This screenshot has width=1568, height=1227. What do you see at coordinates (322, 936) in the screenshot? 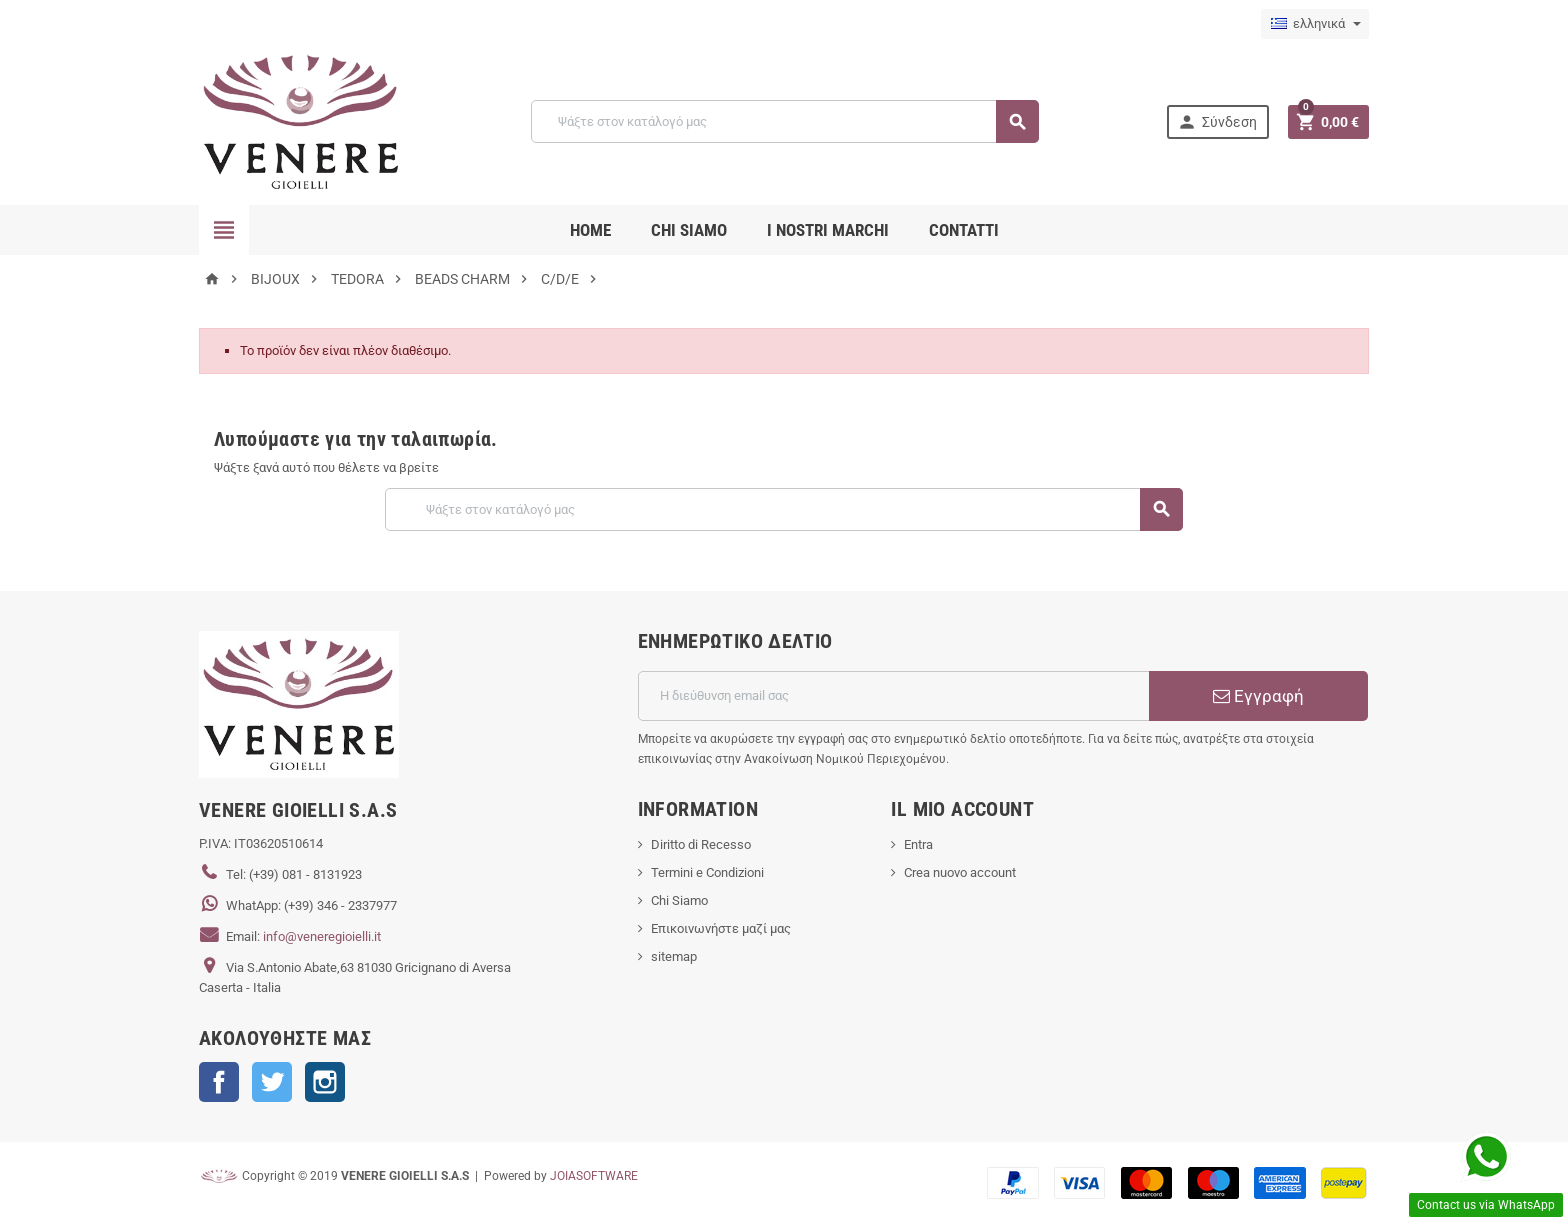
I see `info@veneregioielli.it` at bounding box center [322, 936].